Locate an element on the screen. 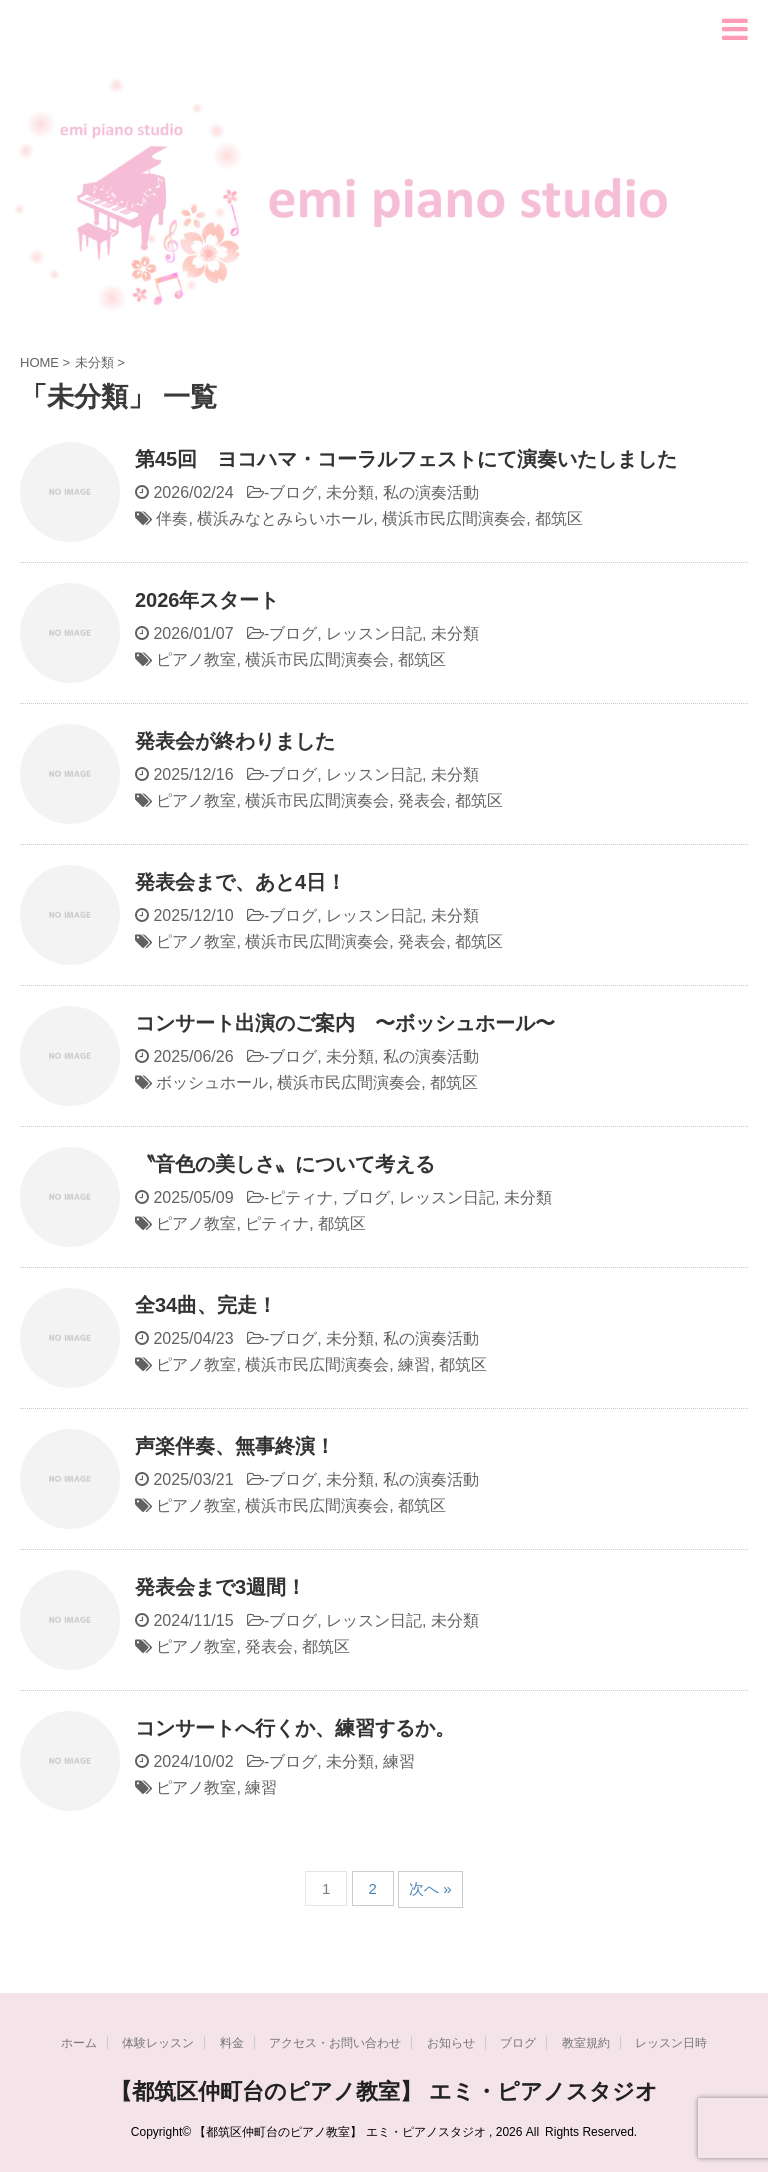 Image resolution: width=768 pixels, height=2172 pixels. 練習 is located at coordinates (414, 1364).